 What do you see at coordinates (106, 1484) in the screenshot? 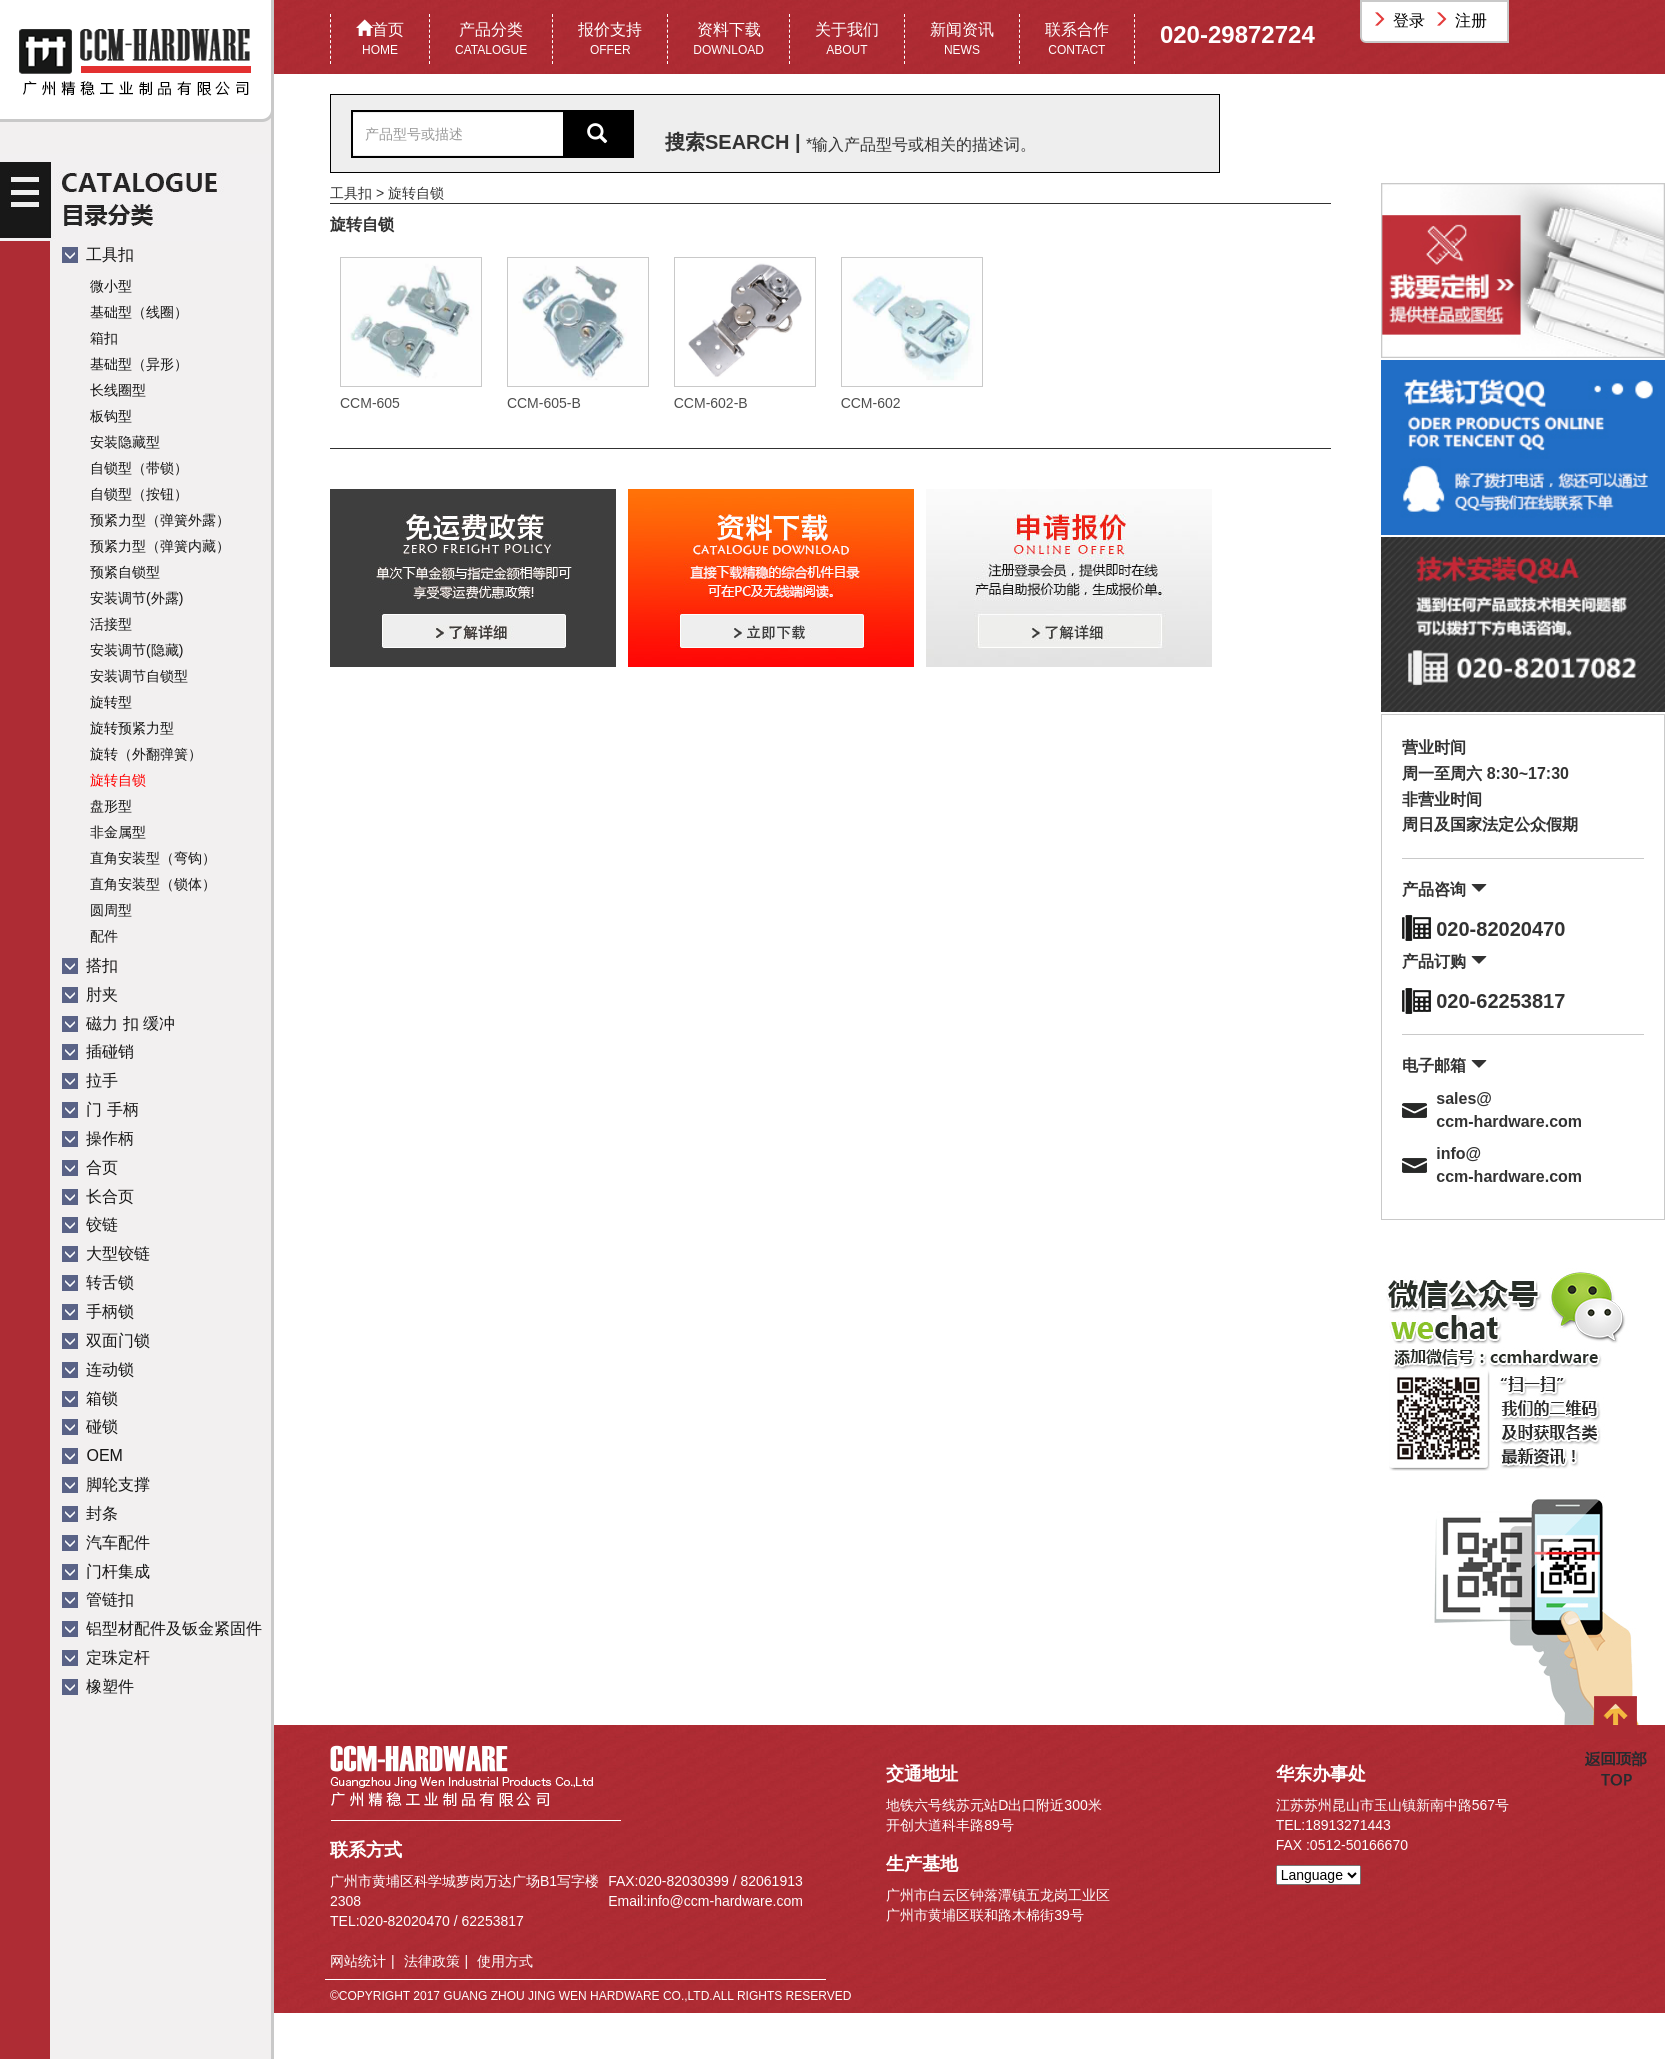
I see `脚轮支撑` at bounding box center [106, 1484].